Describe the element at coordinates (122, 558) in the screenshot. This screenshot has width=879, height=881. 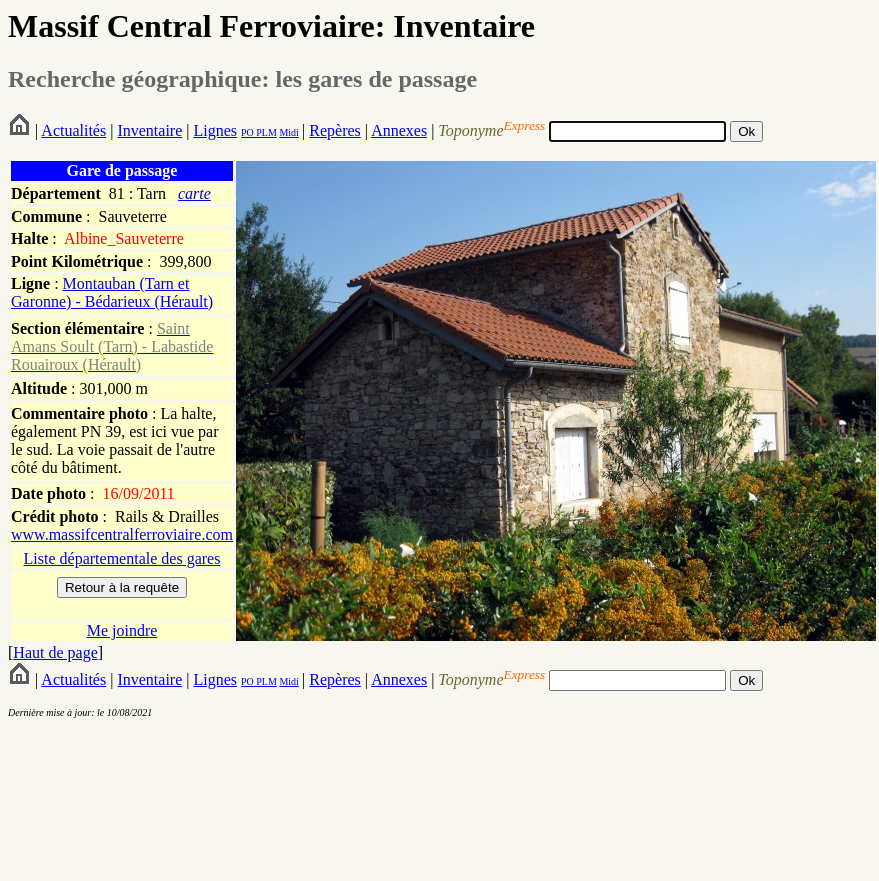
I see `Liste départementale des gares` at that location.